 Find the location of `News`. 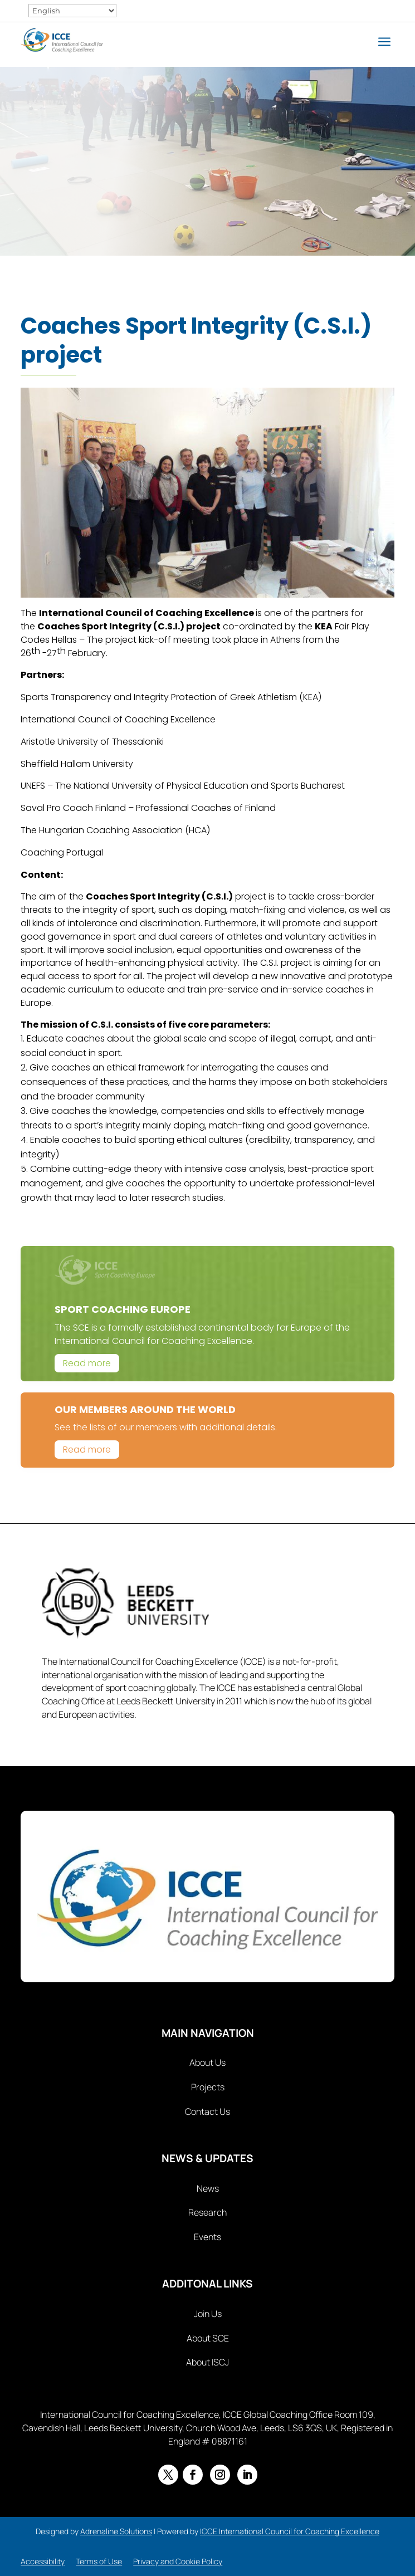

News is located at coordinates (208, 2188).